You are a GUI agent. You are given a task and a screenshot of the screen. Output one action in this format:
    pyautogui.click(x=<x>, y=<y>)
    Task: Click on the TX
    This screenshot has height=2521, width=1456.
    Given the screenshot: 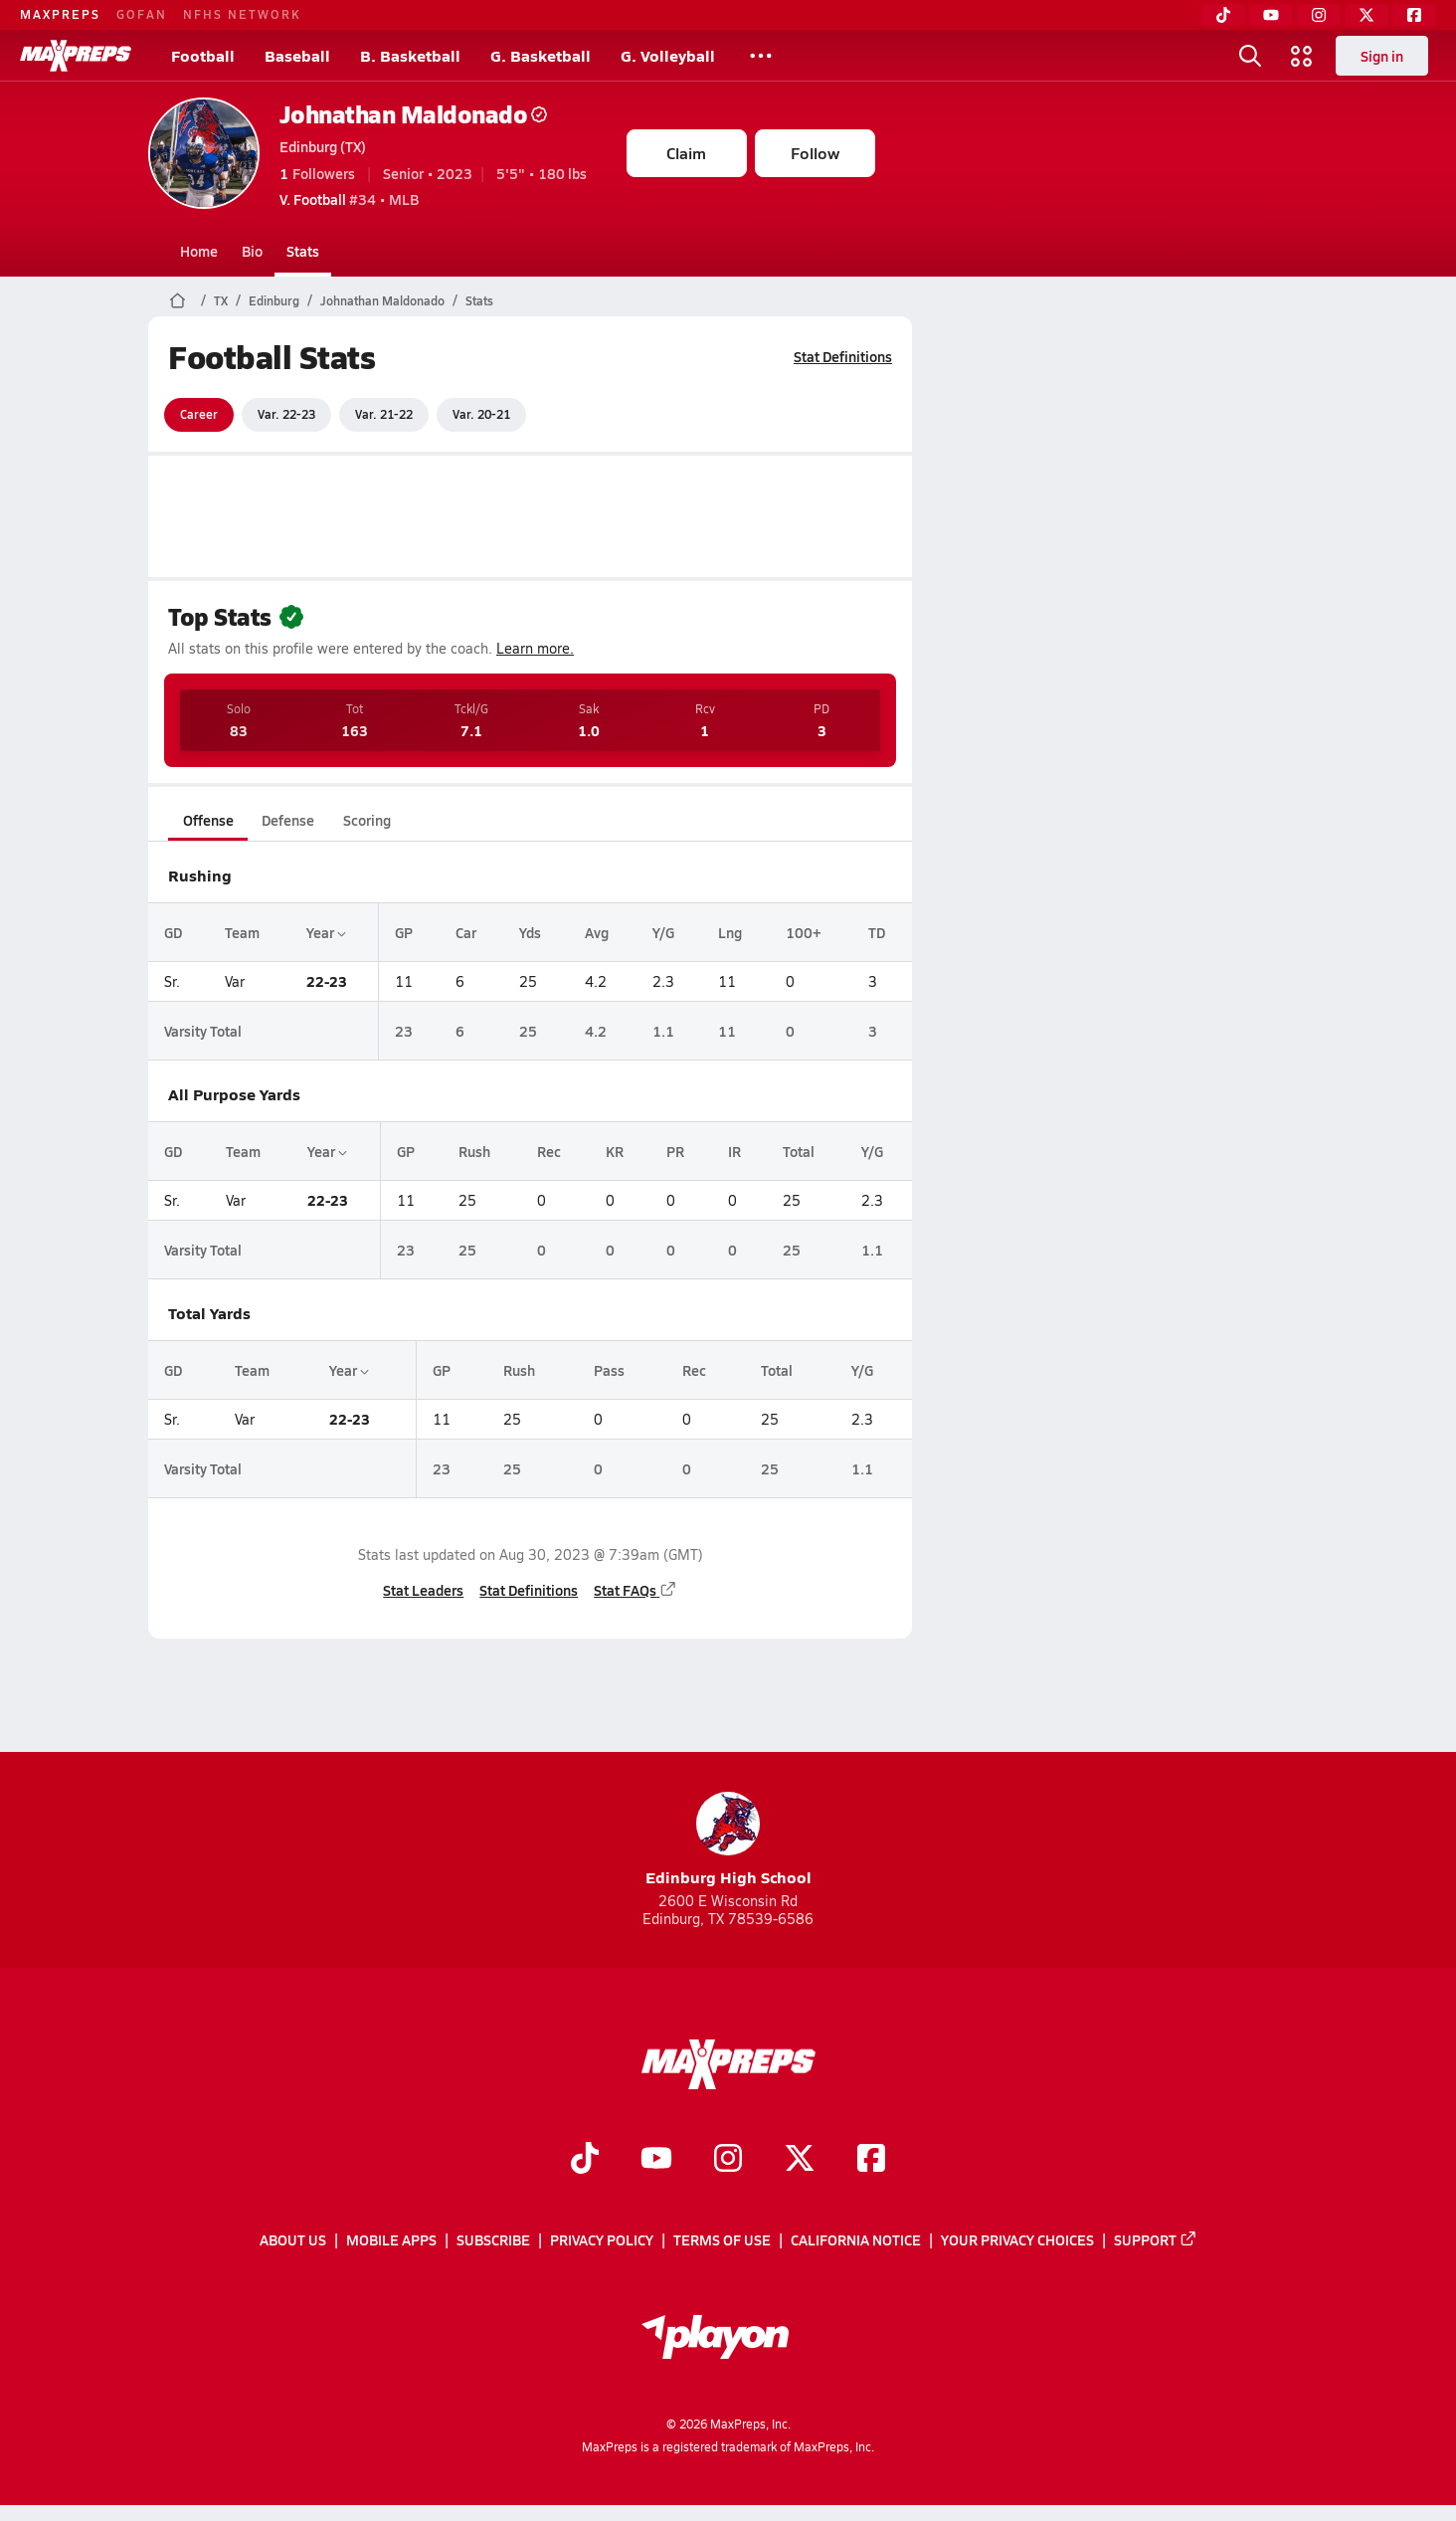 What is the action you would take?
    pyautogui.click(x=221, y=300)
    